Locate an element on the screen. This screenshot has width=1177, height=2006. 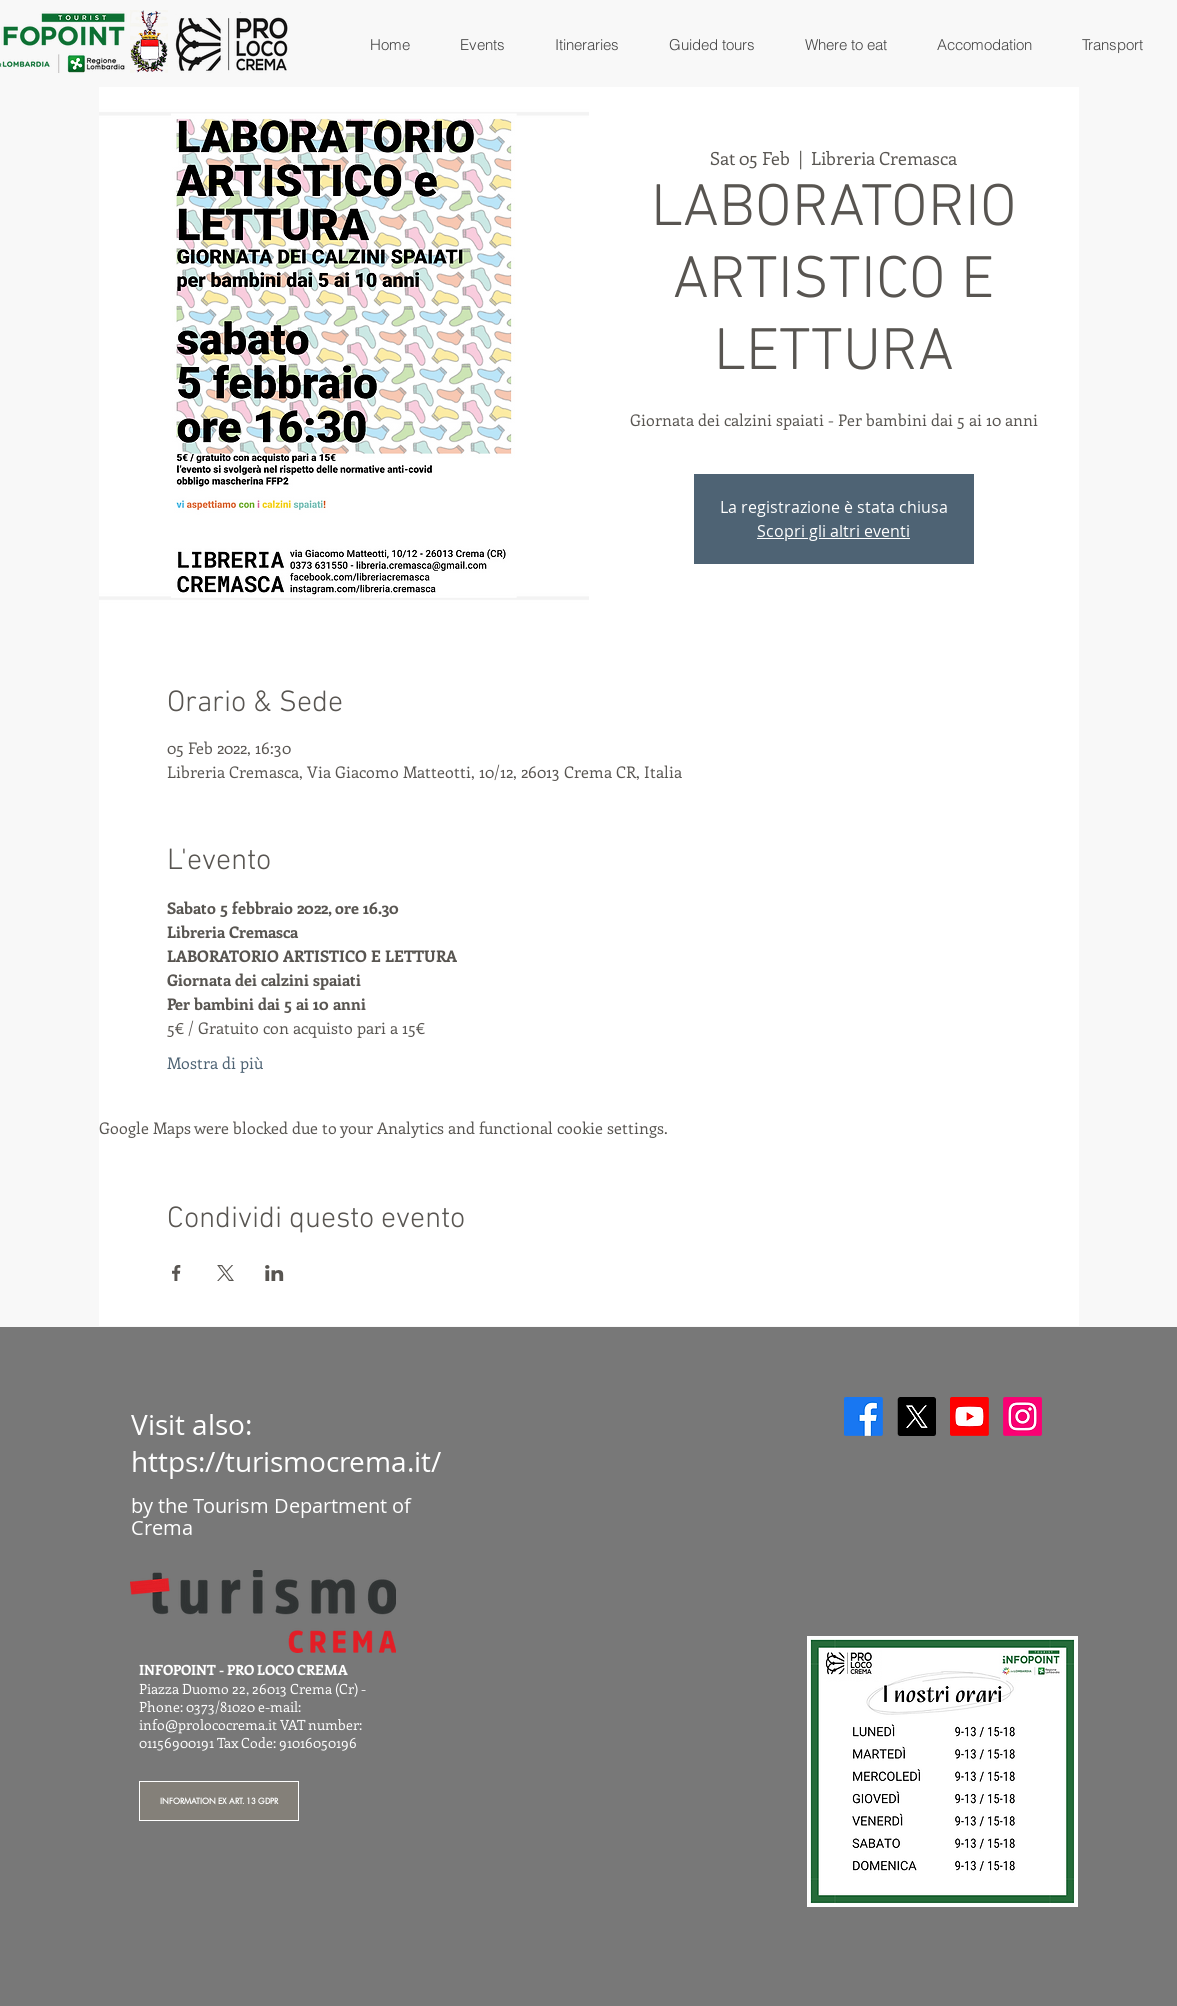
Scopri gli altri eventi is located at coordinates (833, 531).